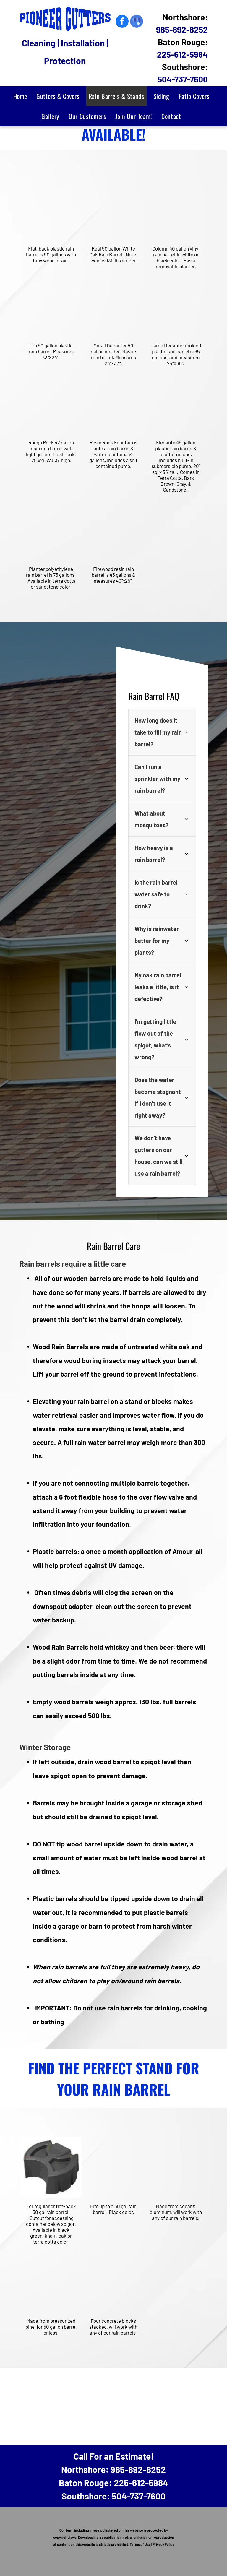 This screenshot has width=227, height=2576. What do you see at coordinates (140, 2544) in the screenshot?
I see `Terms of Use` at bounding box center [140, 2544].